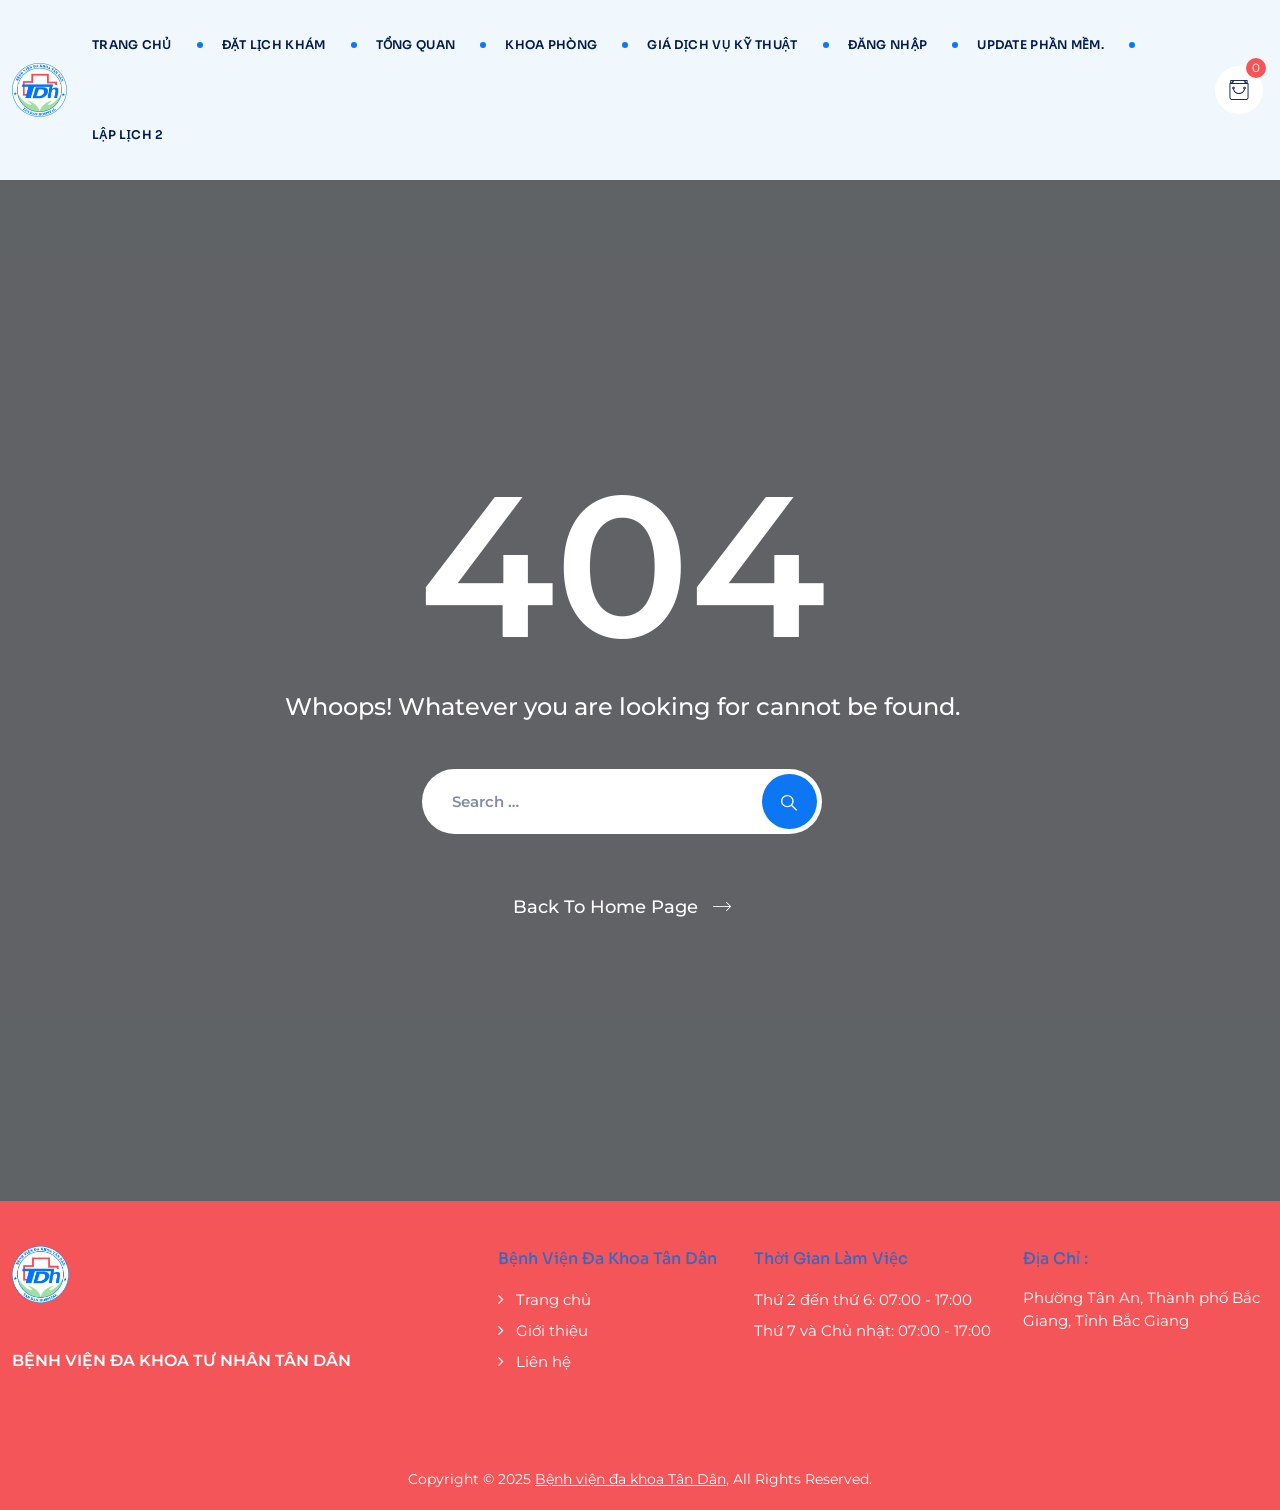 The image size is (1280, 1510). Describe the element at coordinates (132, 44) in the screenshot. I see `TRANG CHỦ` at that location.